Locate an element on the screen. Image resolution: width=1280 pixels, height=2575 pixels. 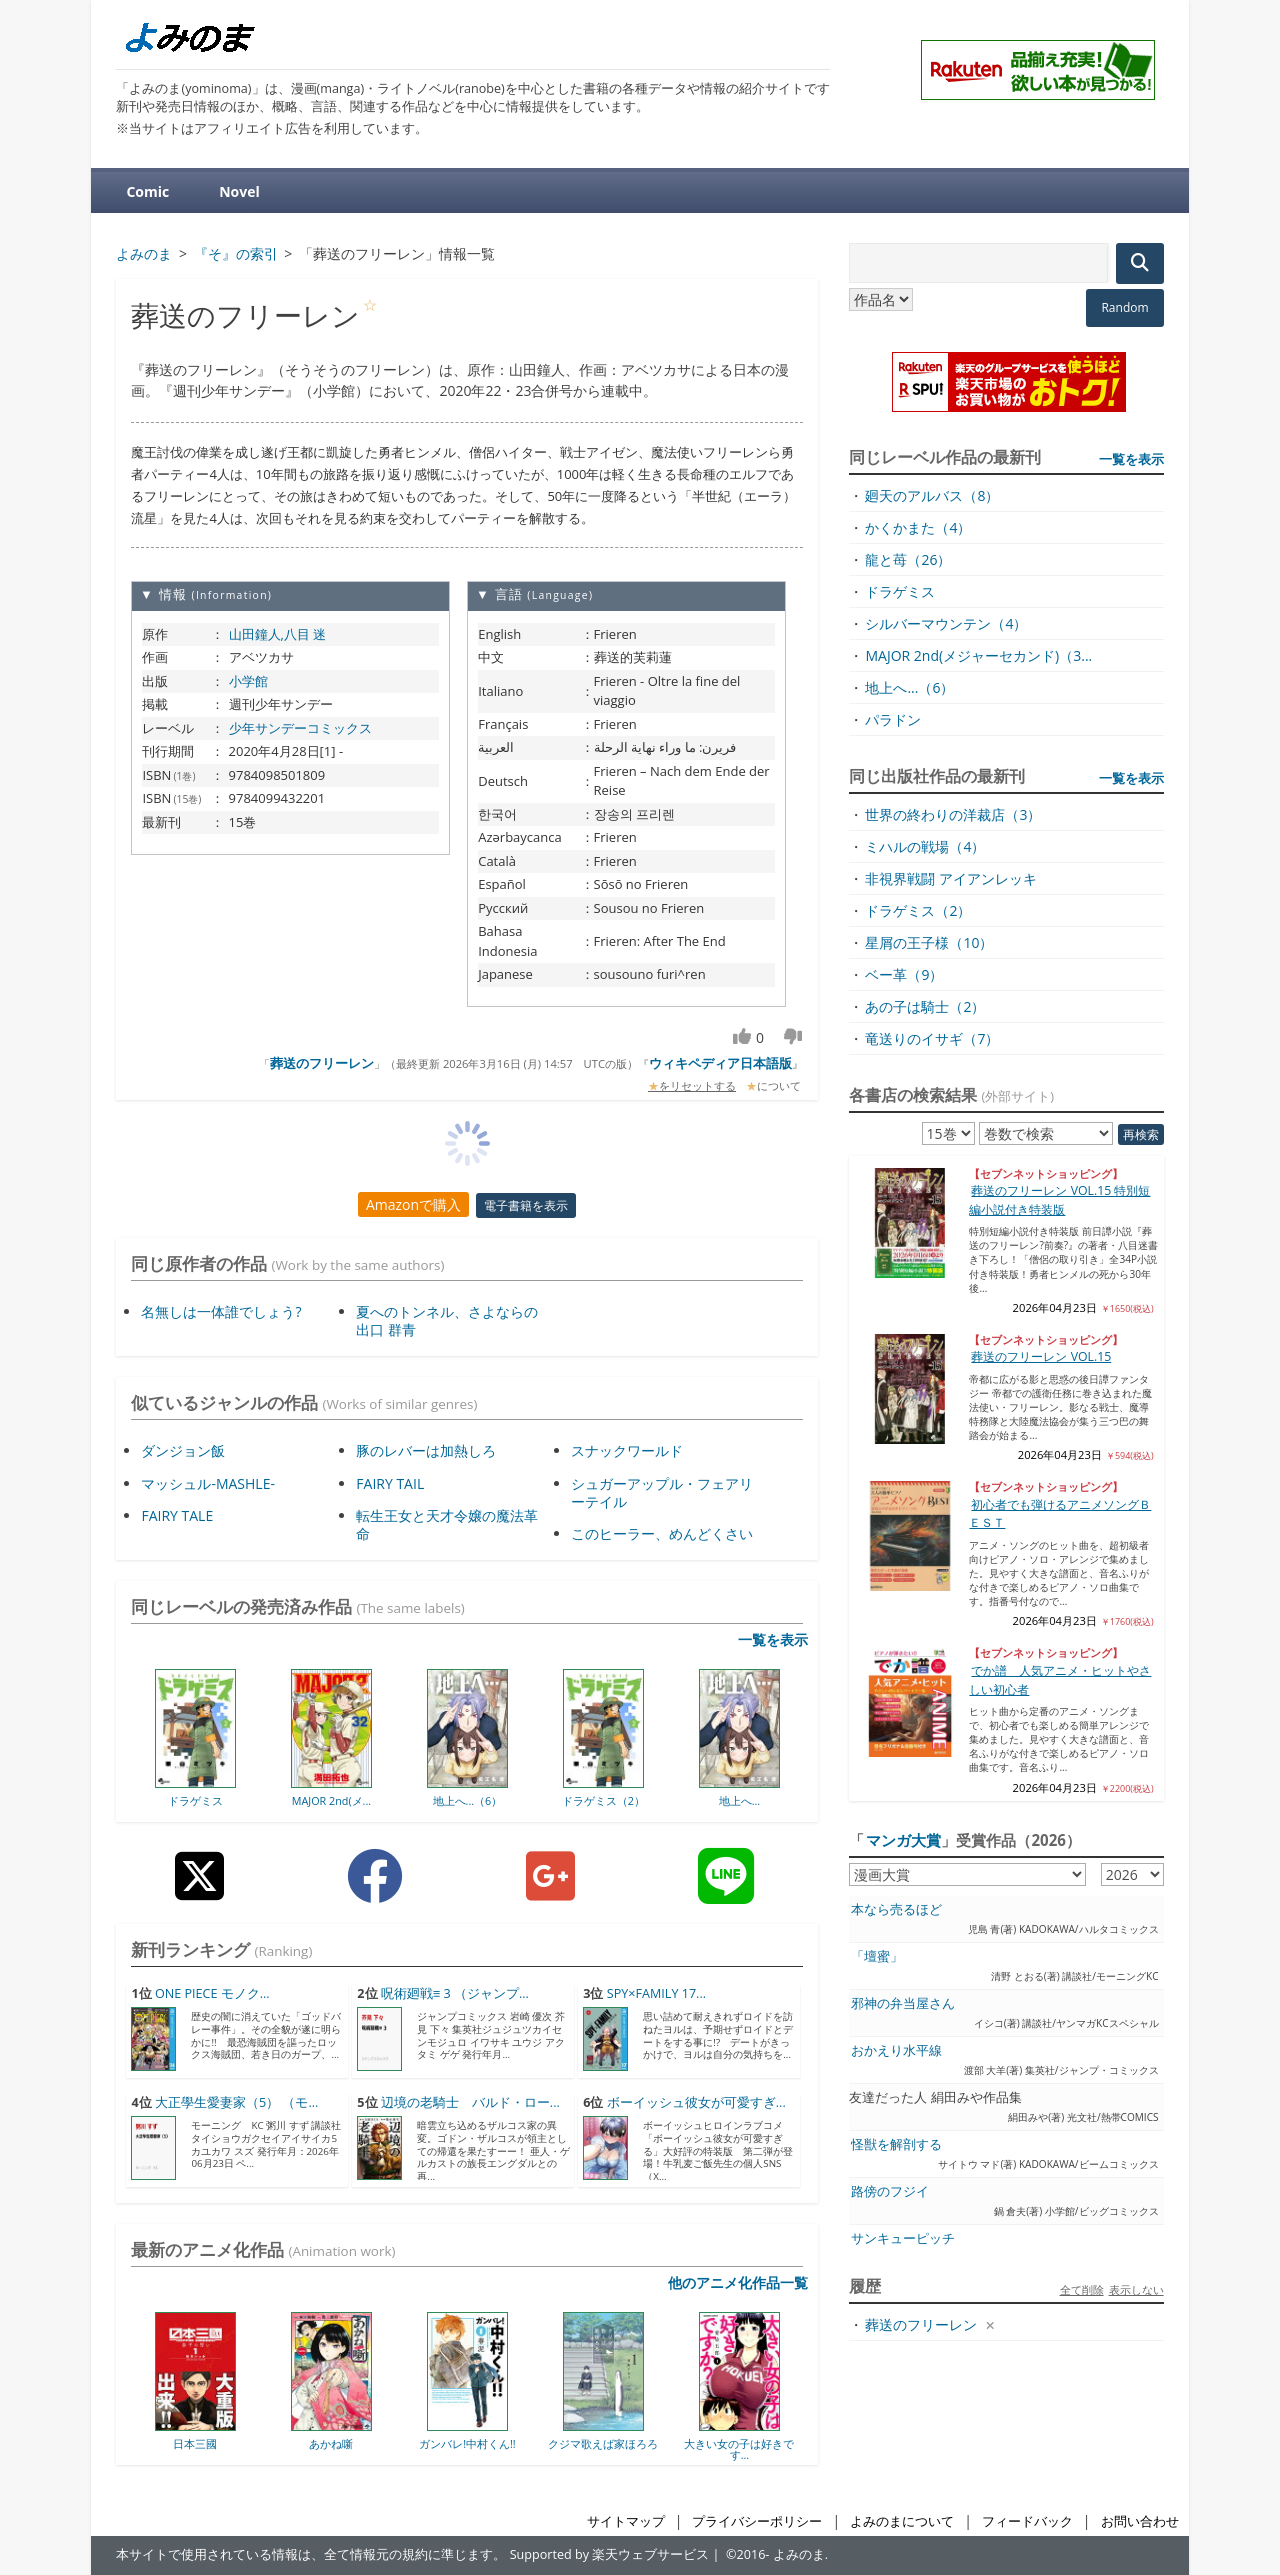
転生王女と天才令嬢の魔法革命 is located at coordinates (447, 1524).